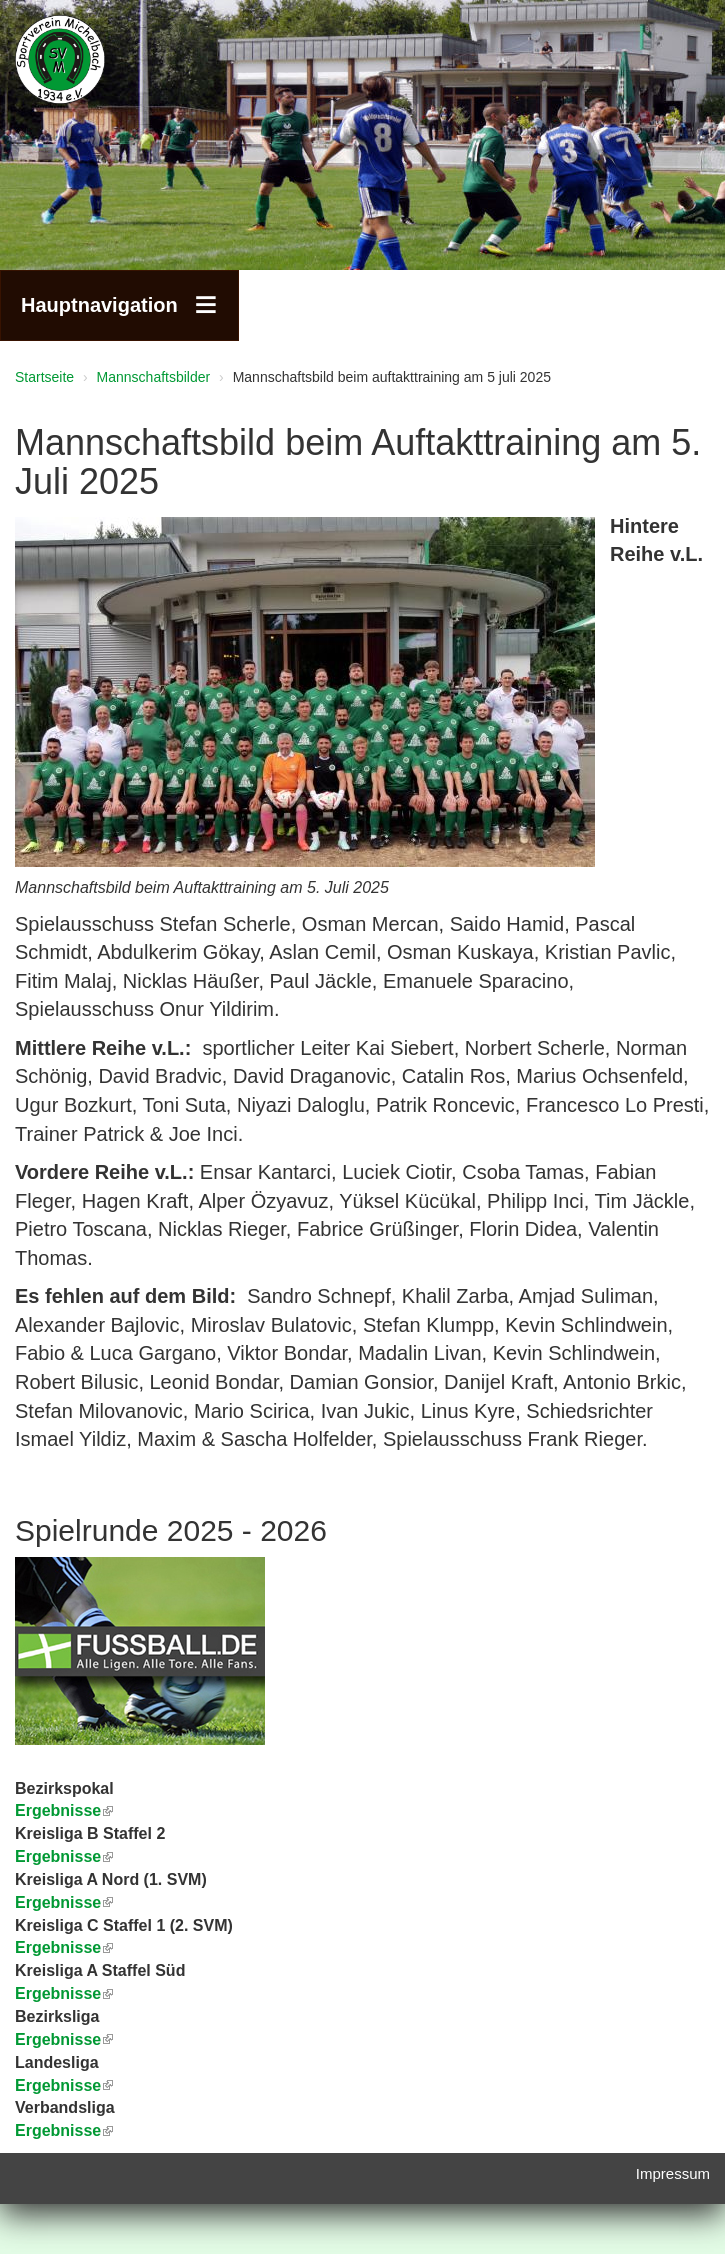 The width and height of the screenshot is (725, 2254). Describe the element at coordinates (64, 1902) in the screenshot. I see `Ergebnisse` at that location.